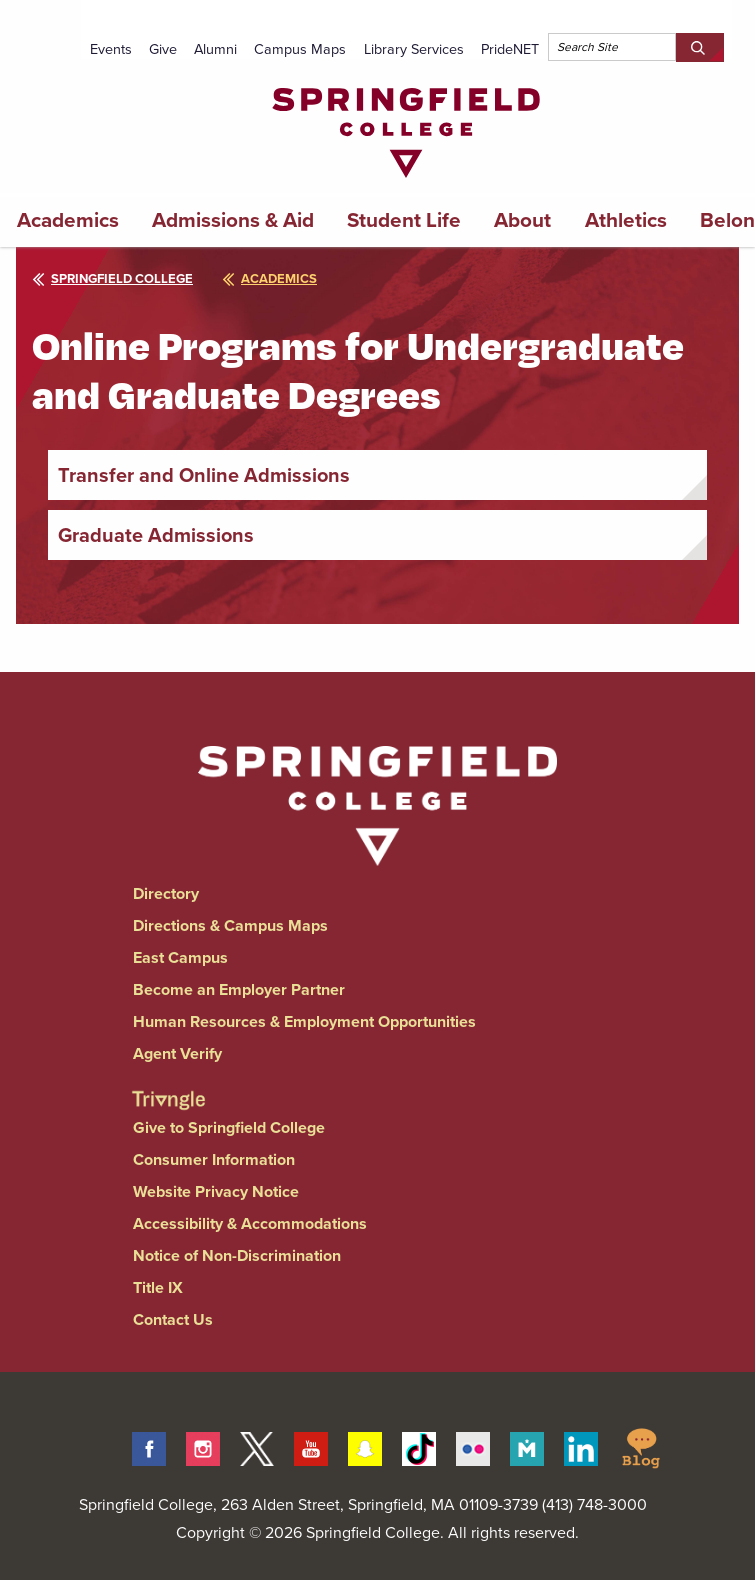 This screenshot has width=755, height=1580. What do you see at coordinates (166, 893) in the screenshot?
I see `Directory` at bounding box center [166, 893].